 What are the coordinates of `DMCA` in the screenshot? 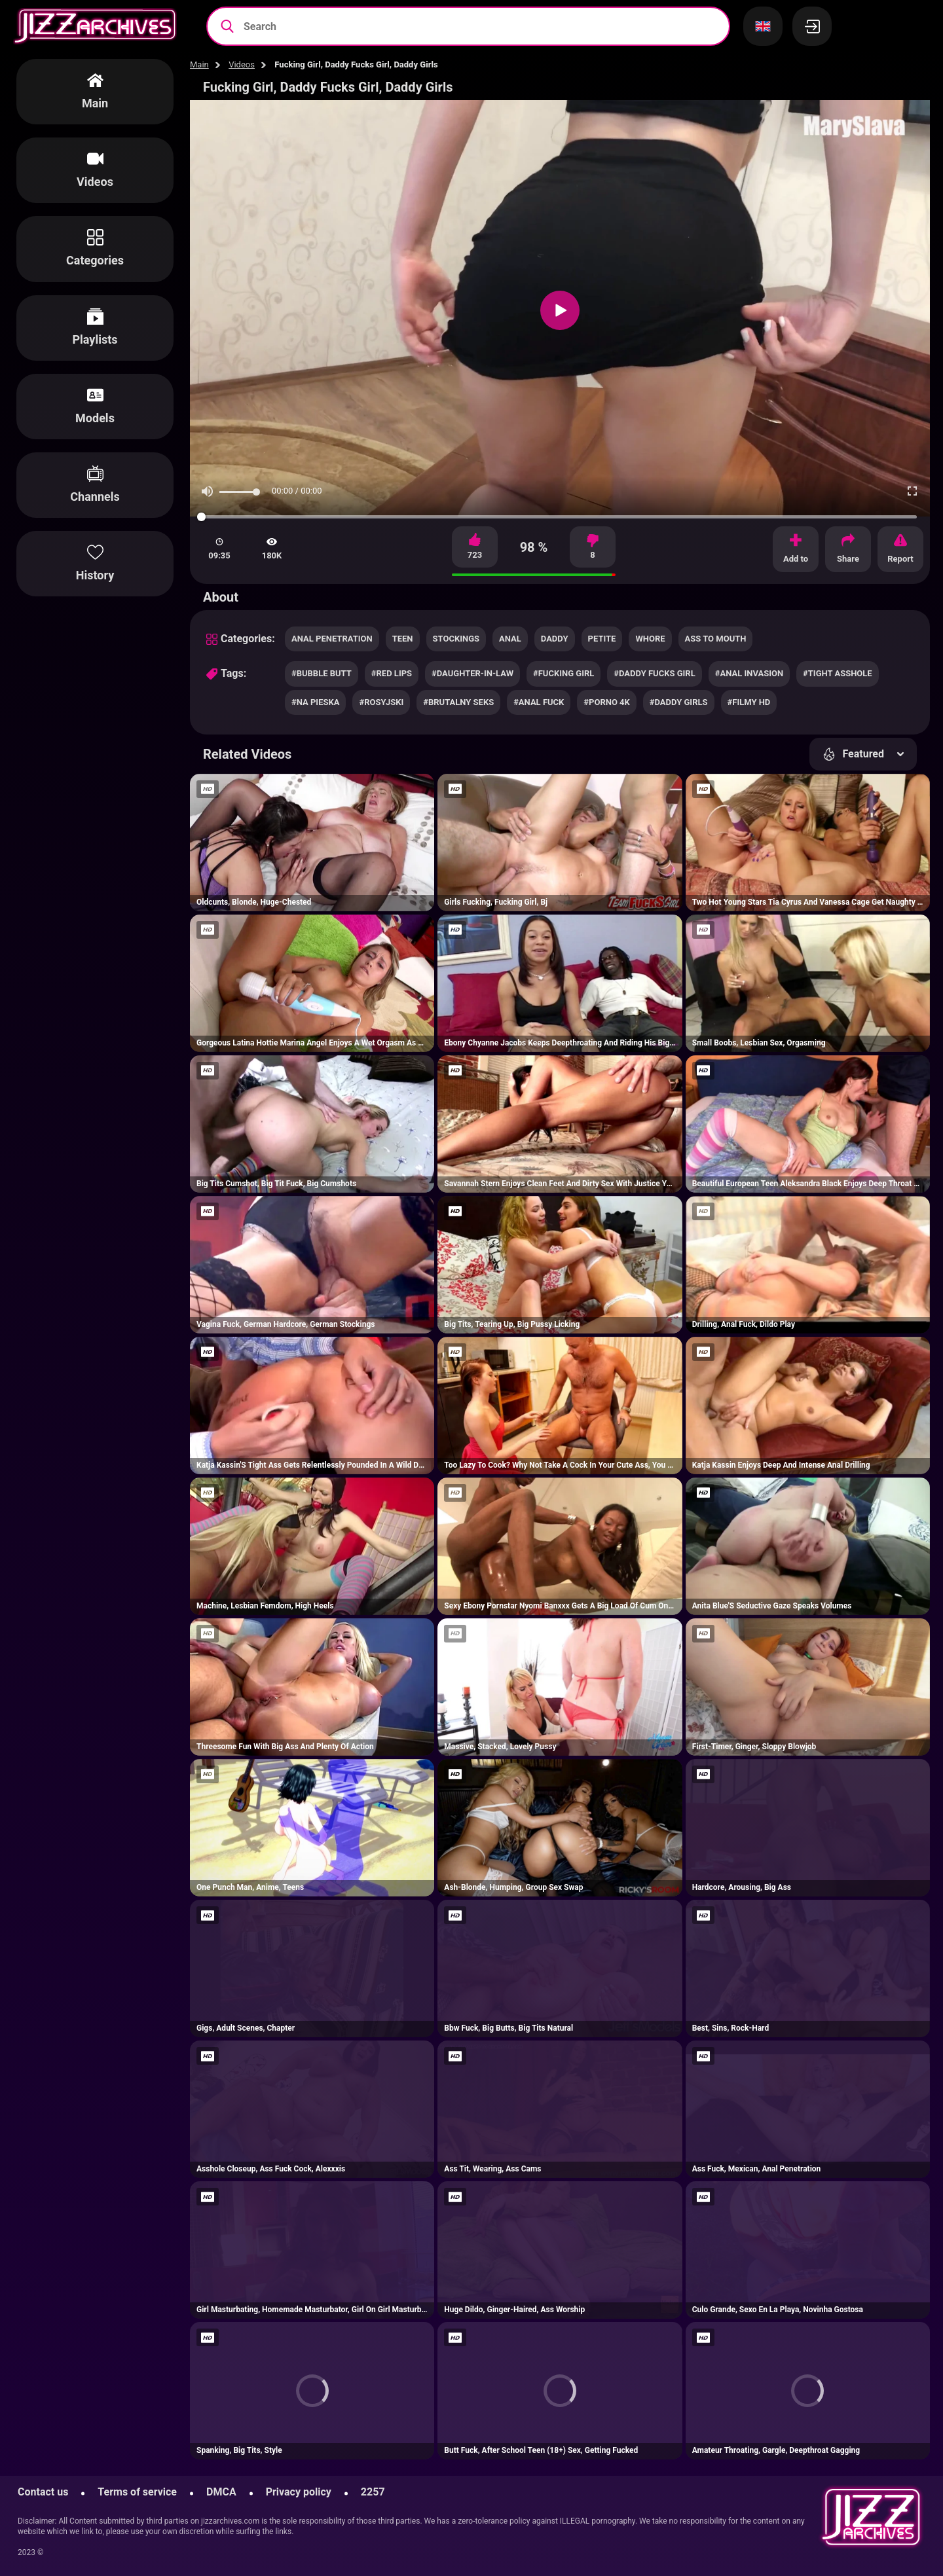 It's located at (221, 2492).